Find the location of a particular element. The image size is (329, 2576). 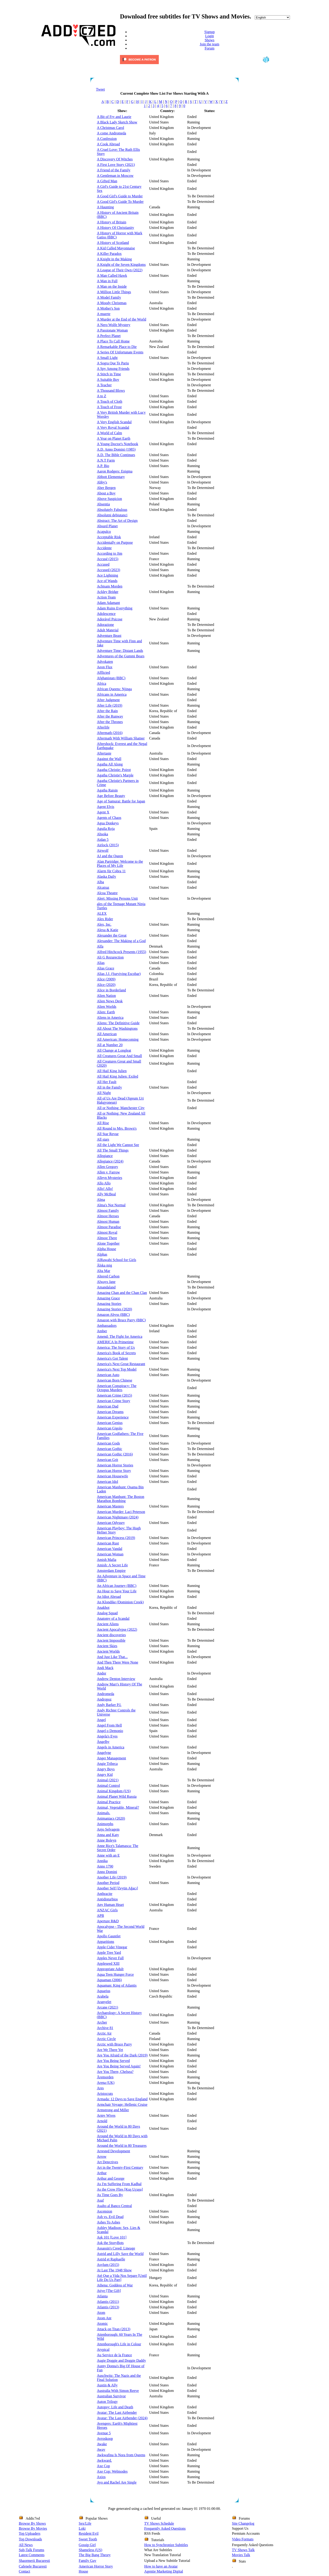

Aftermath With William Shatner is located at coordinates (121, 738).